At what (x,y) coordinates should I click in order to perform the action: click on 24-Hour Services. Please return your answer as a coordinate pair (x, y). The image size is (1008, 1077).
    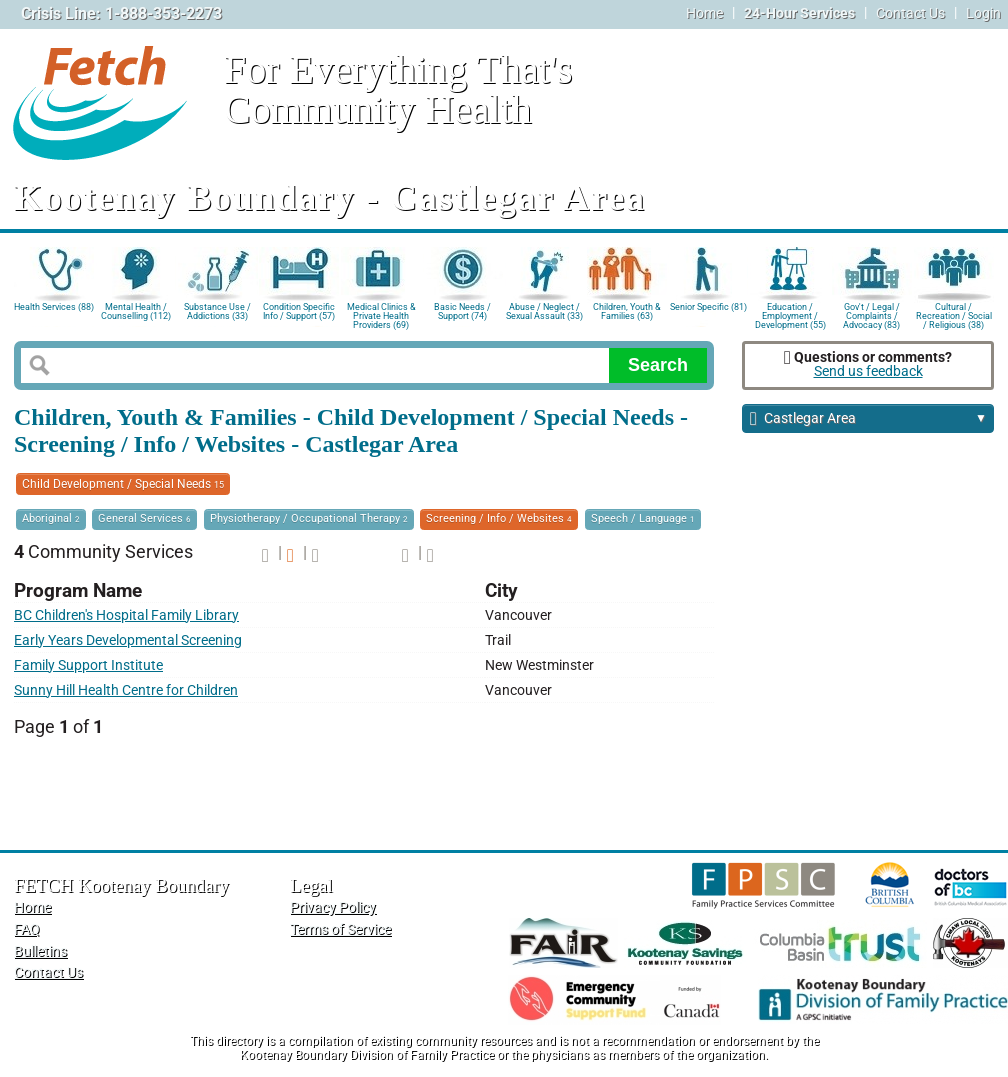
    Looking at the image, I should click on (799, 13).